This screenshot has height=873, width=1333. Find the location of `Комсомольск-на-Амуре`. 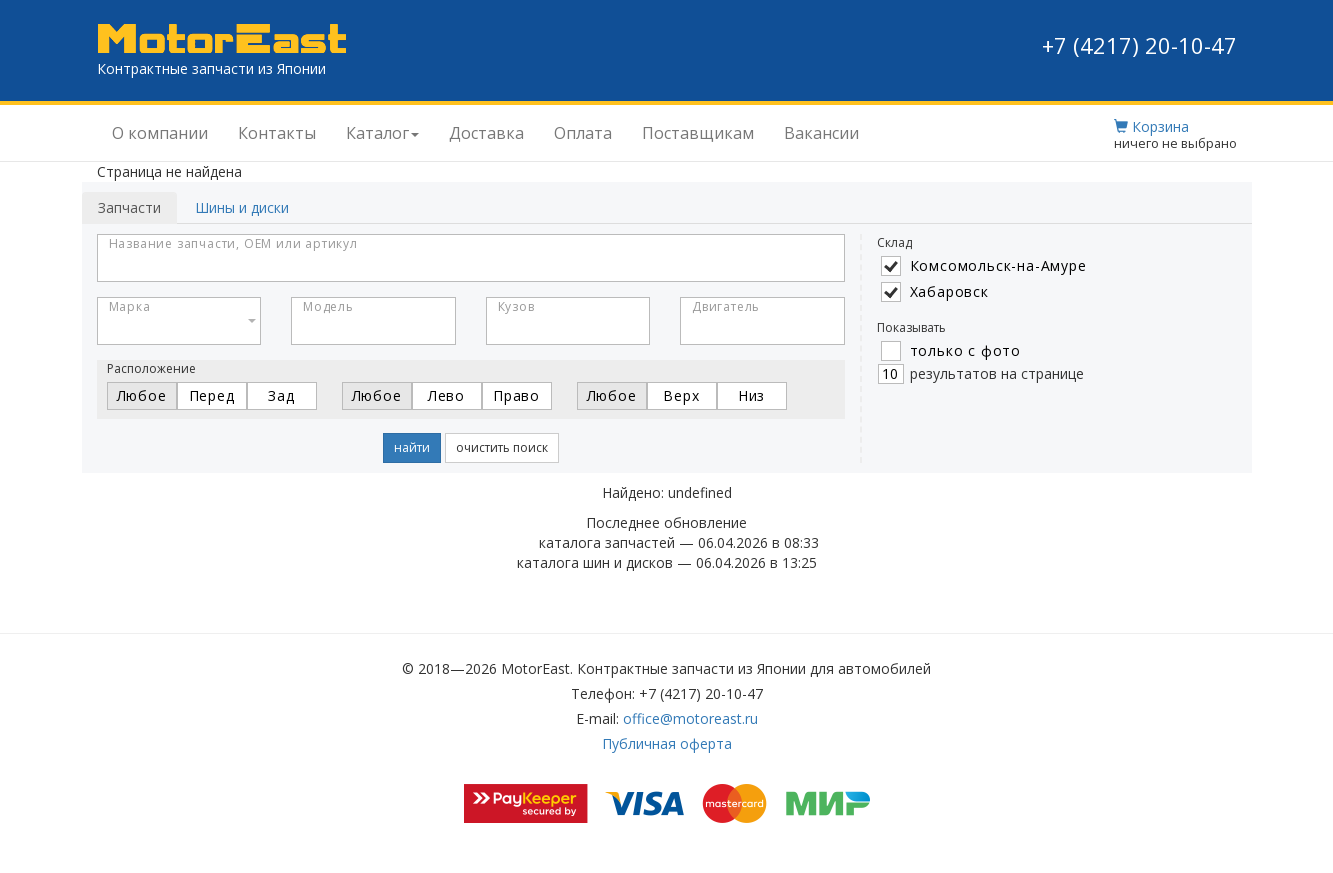

Комсомольск-на-Амуре is located at coordinates (998, 265).